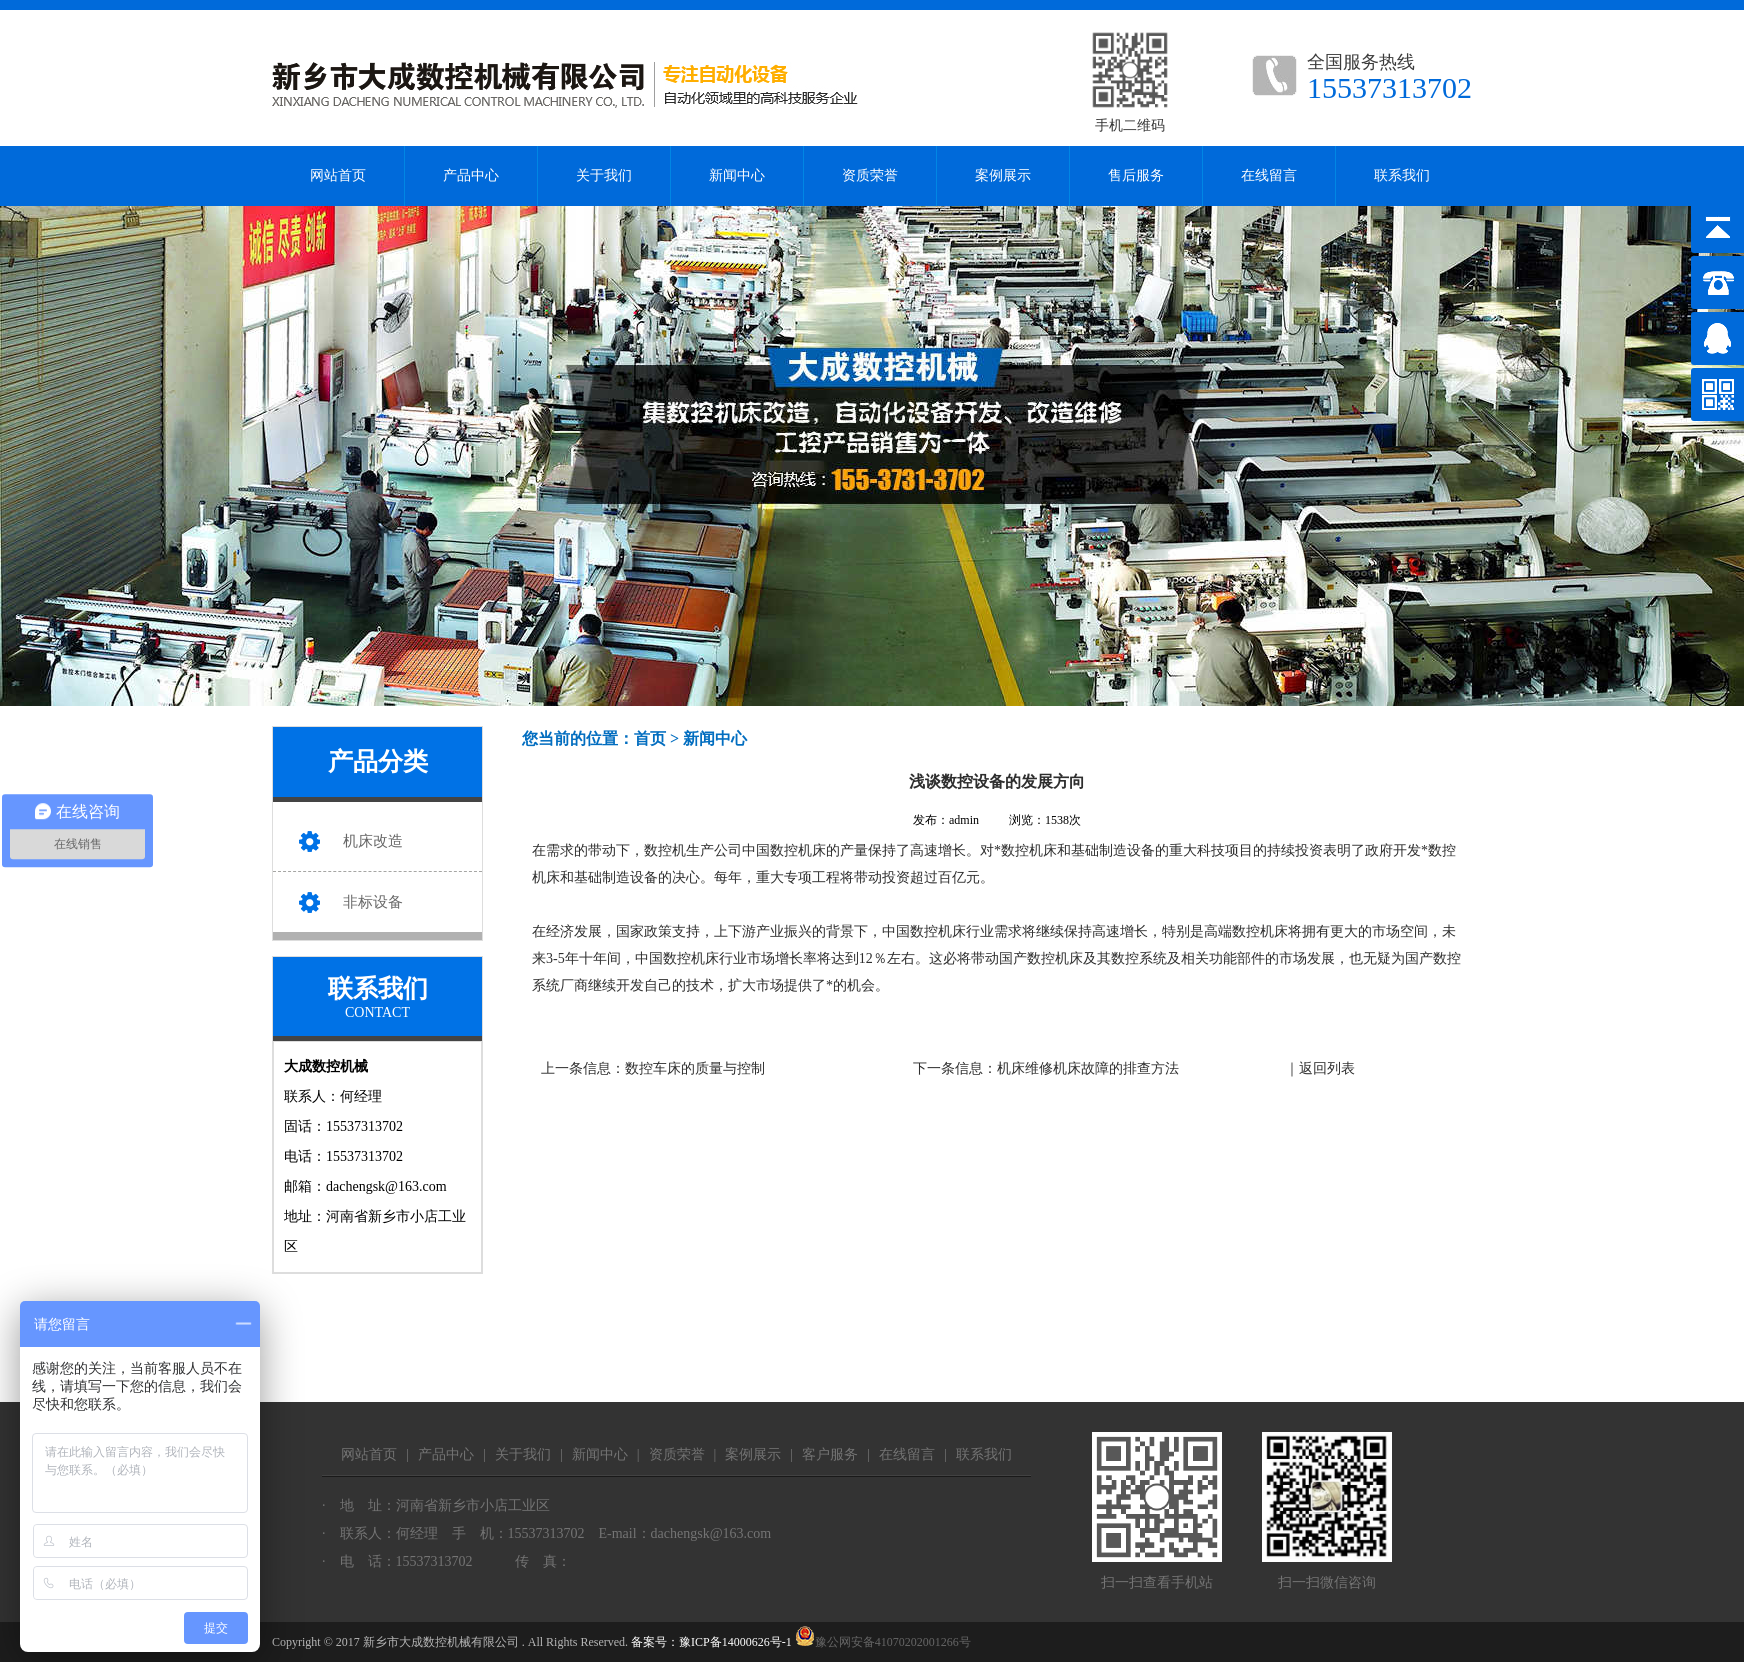  What do you see at coordinates (1003, 175) in the screenshot?
I see `案例展示` at bounding box center [1003, 175].